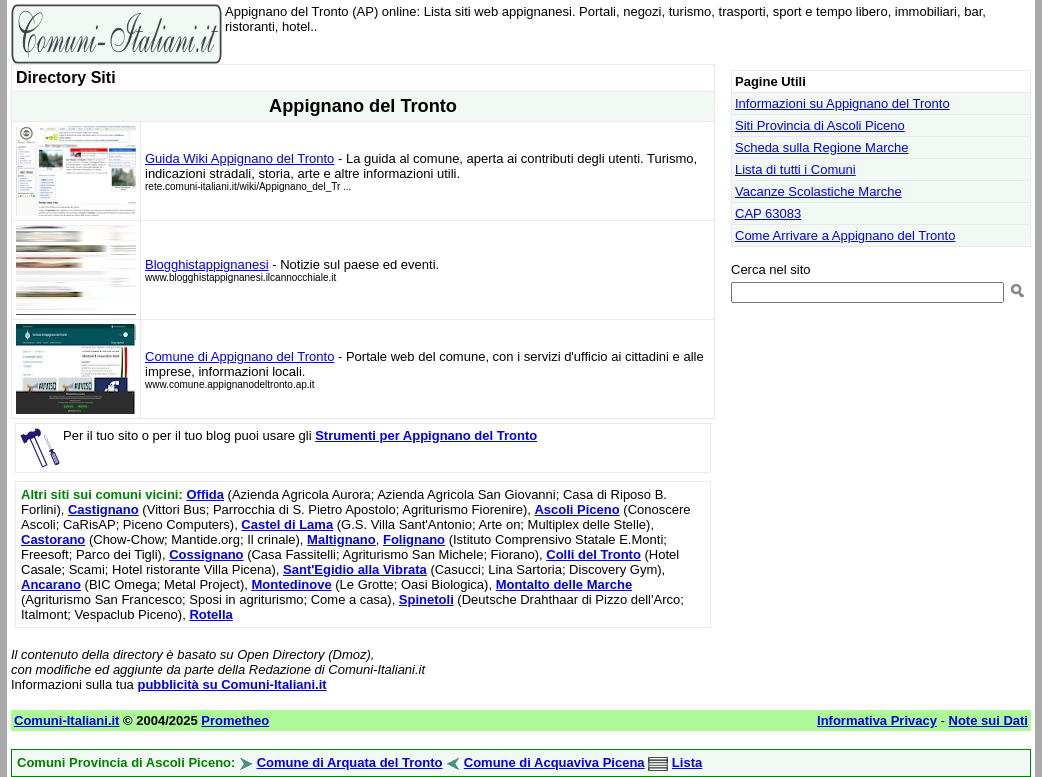 Image resolution: width=1042 pixels, height=777 pixels. Describe the element at coordinates (554, 762) in the screenshot. I see `Comune di Acquaviva Picena` at that location.